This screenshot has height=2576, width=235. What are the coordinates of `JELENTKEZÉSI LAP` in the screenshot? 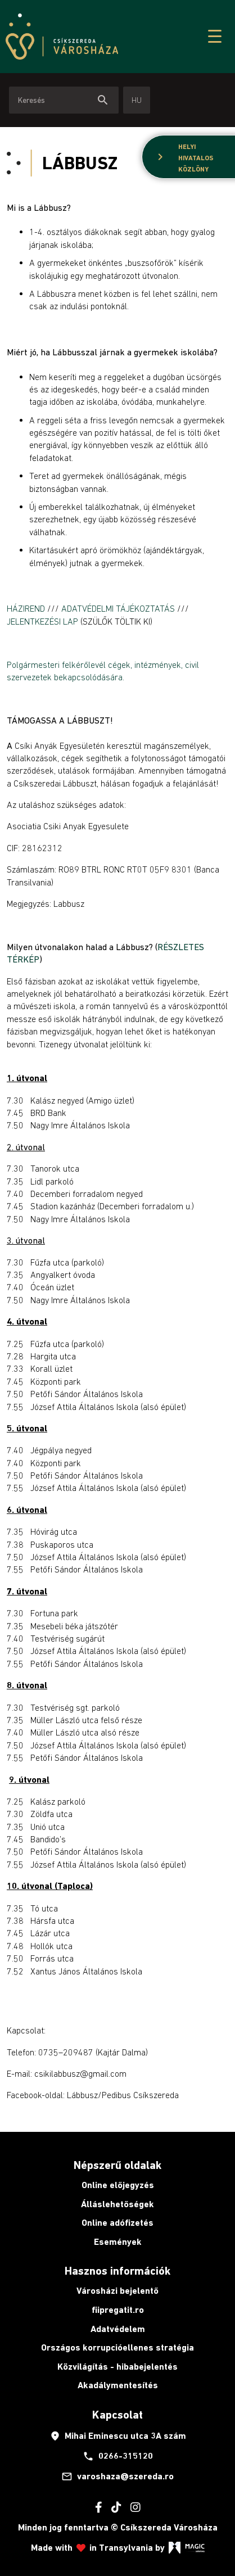 It's located at (42, 621).